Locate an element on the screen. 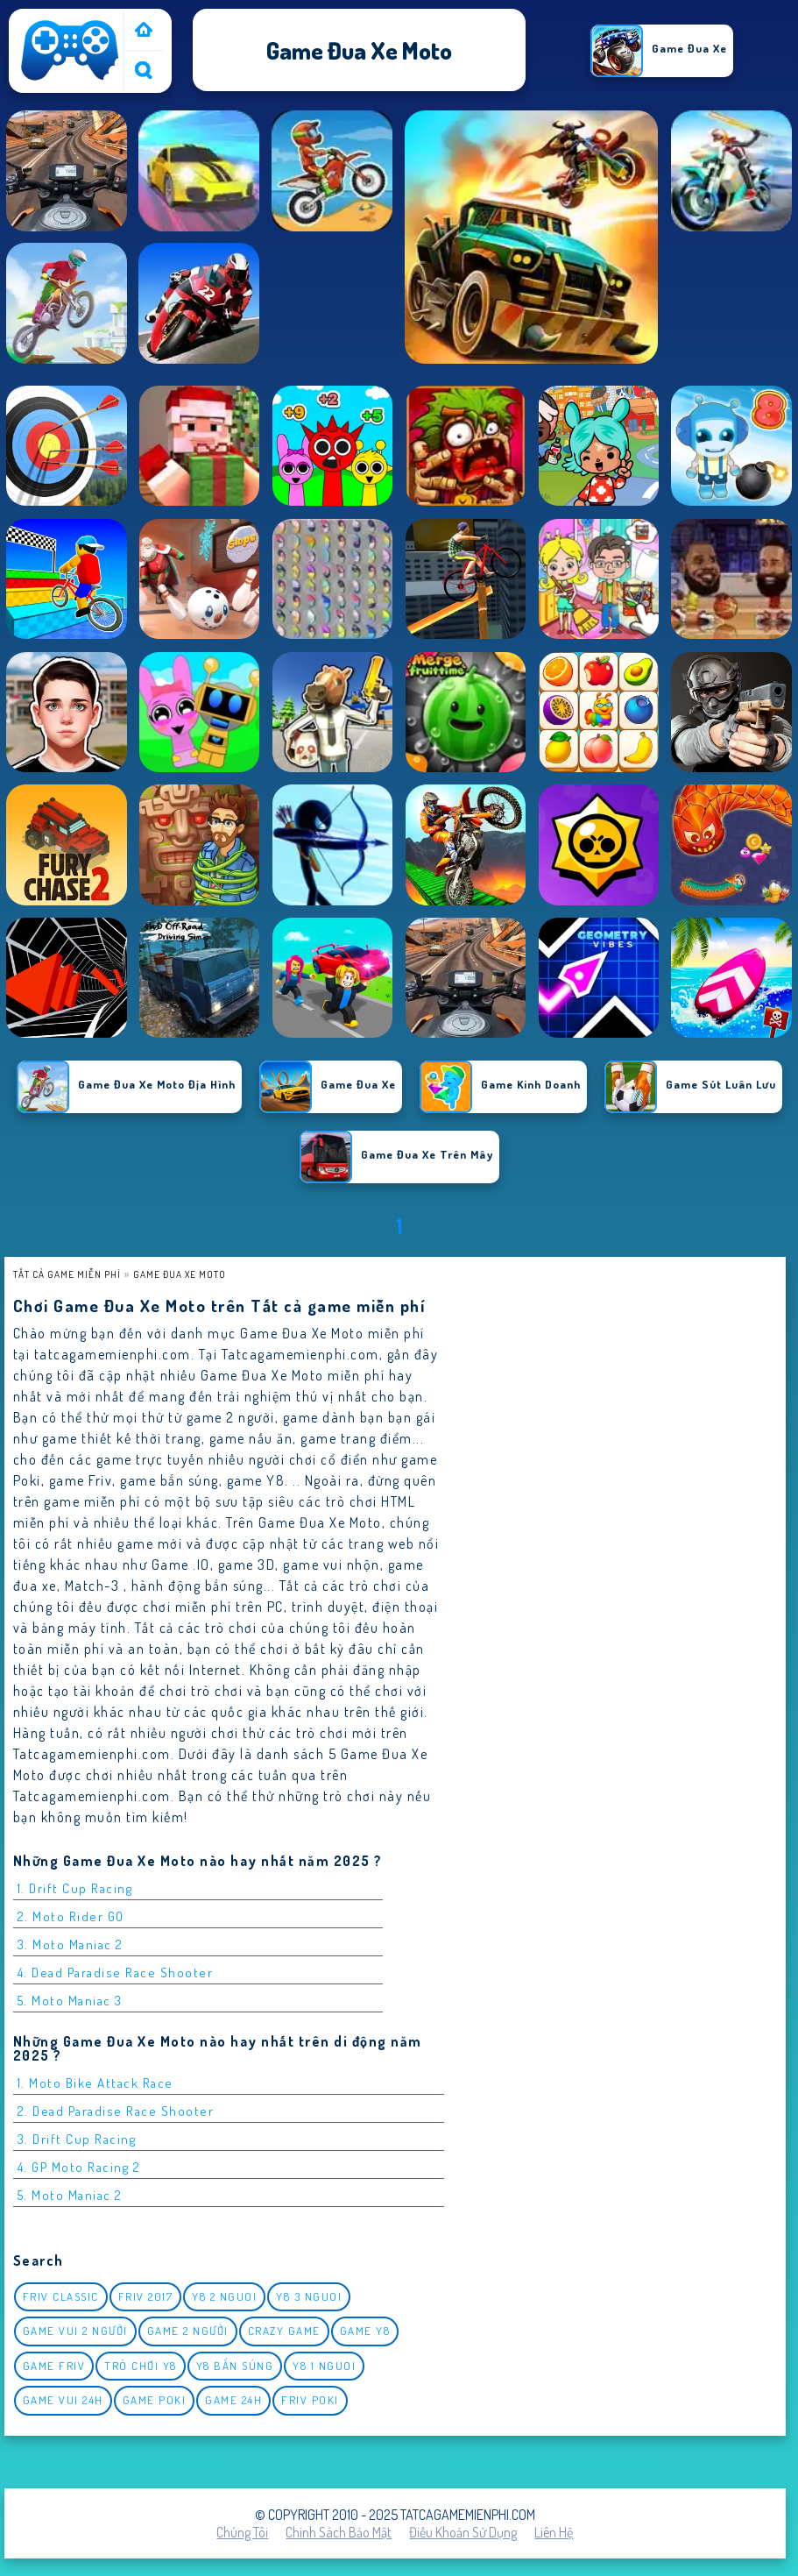 The width and height of the screenshot is (798, 2576). 3. Drift Cup Racing is located at coordinates (77, 2139).